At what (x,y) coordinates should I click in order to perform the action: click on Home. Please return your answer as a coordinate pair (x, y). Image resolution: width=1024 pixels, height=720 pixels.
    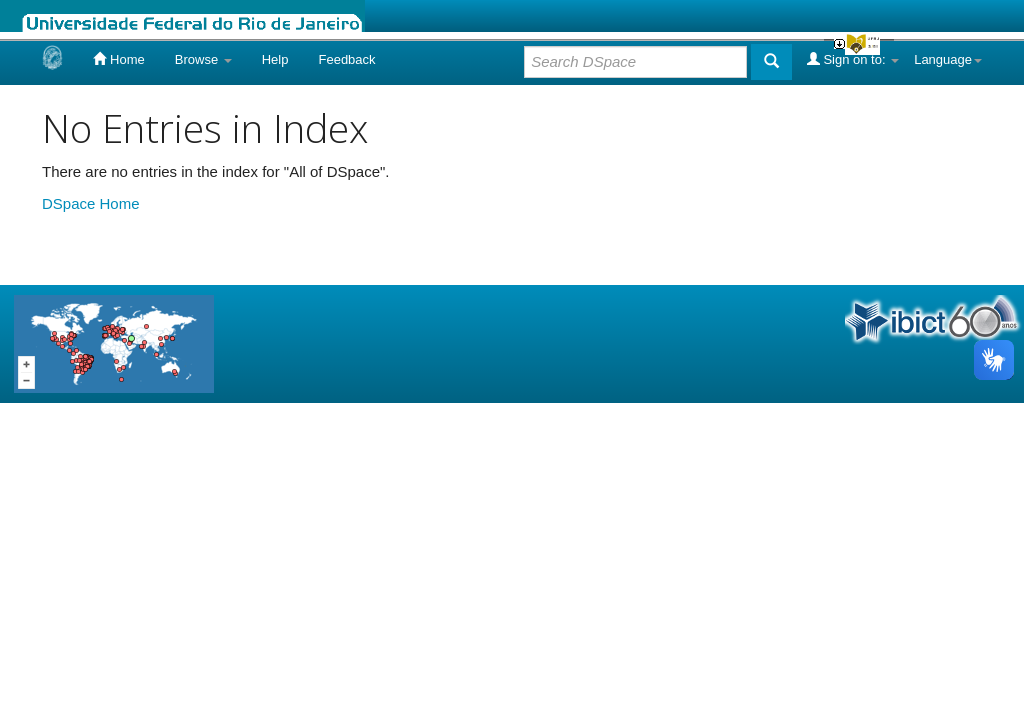
    Looking at the image, I should click on (118, 59).